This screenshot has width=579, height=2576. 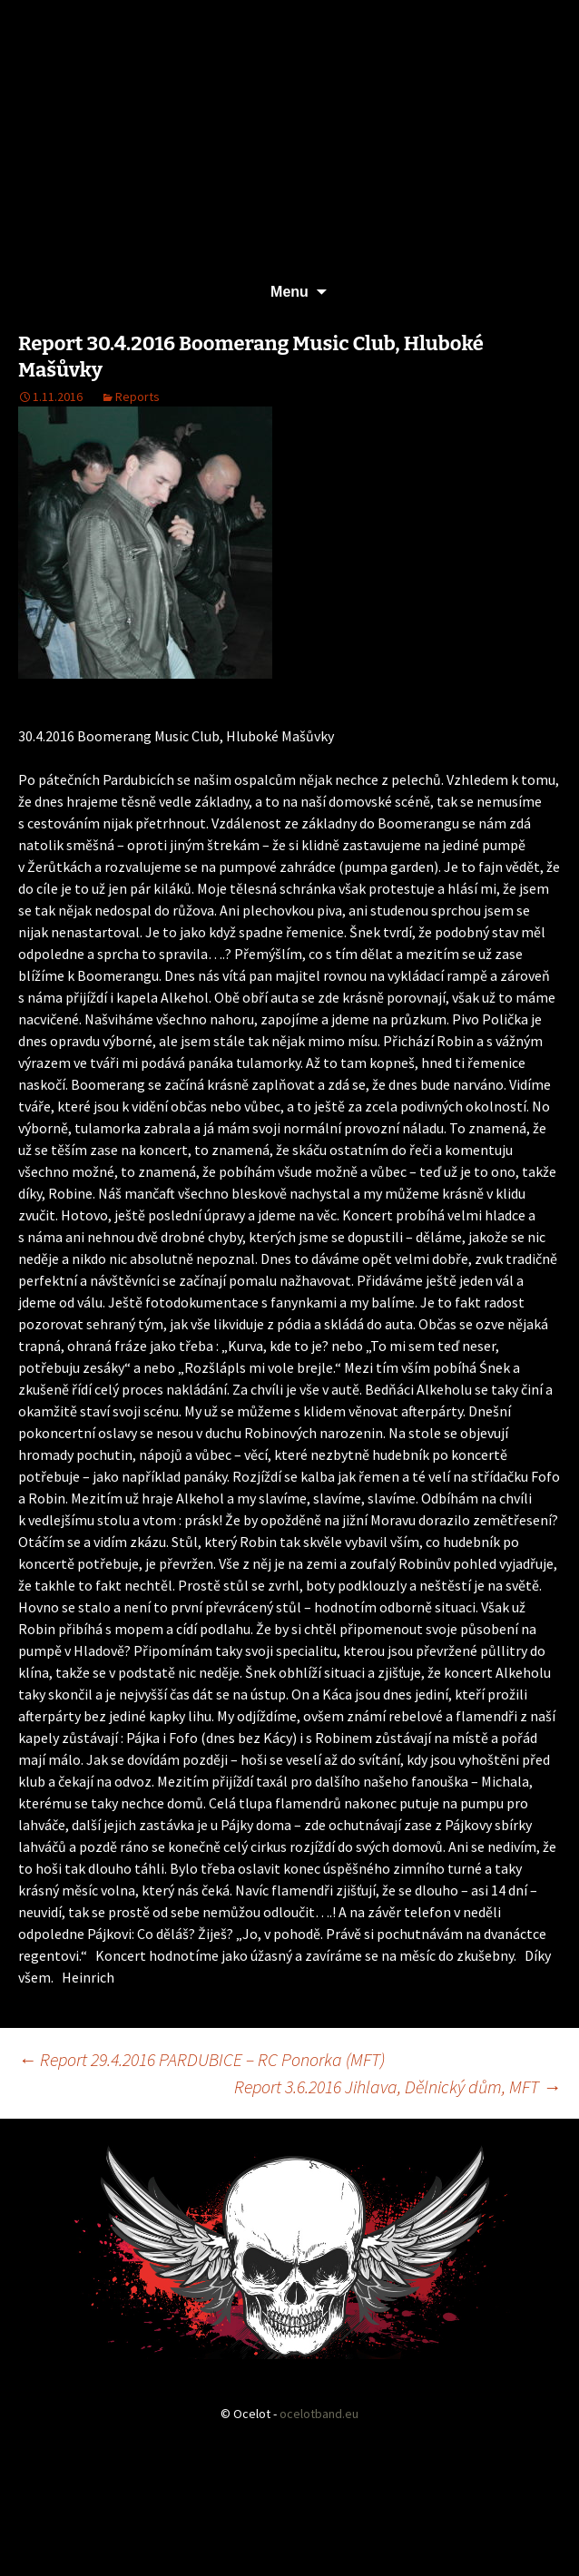 I want to click on ocelotband.eu, so click(x=319, y=2413).